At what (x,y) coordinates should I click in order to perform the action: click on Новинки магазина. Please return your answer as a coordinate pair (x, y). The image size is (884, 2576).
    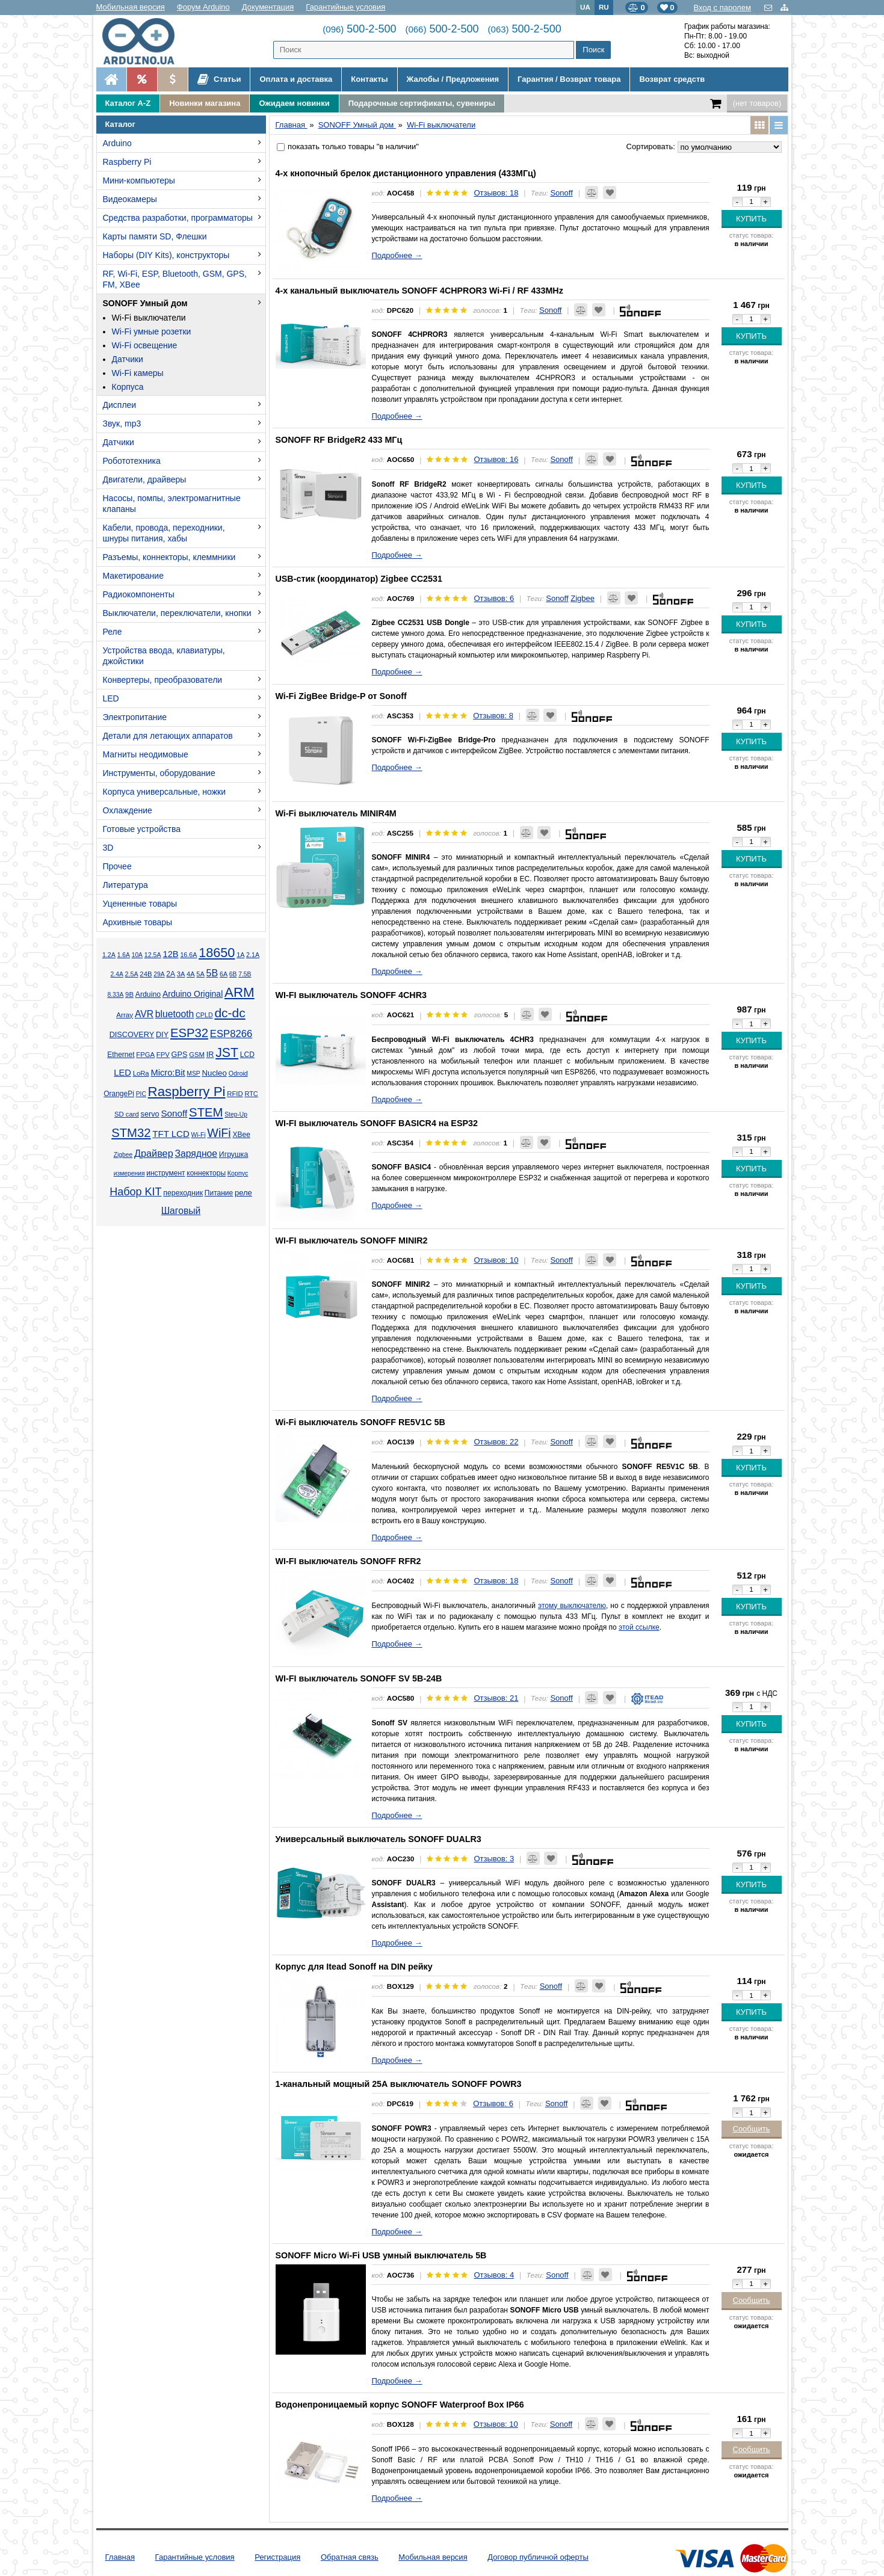
    Looking at the image, I should click on (204, 103).